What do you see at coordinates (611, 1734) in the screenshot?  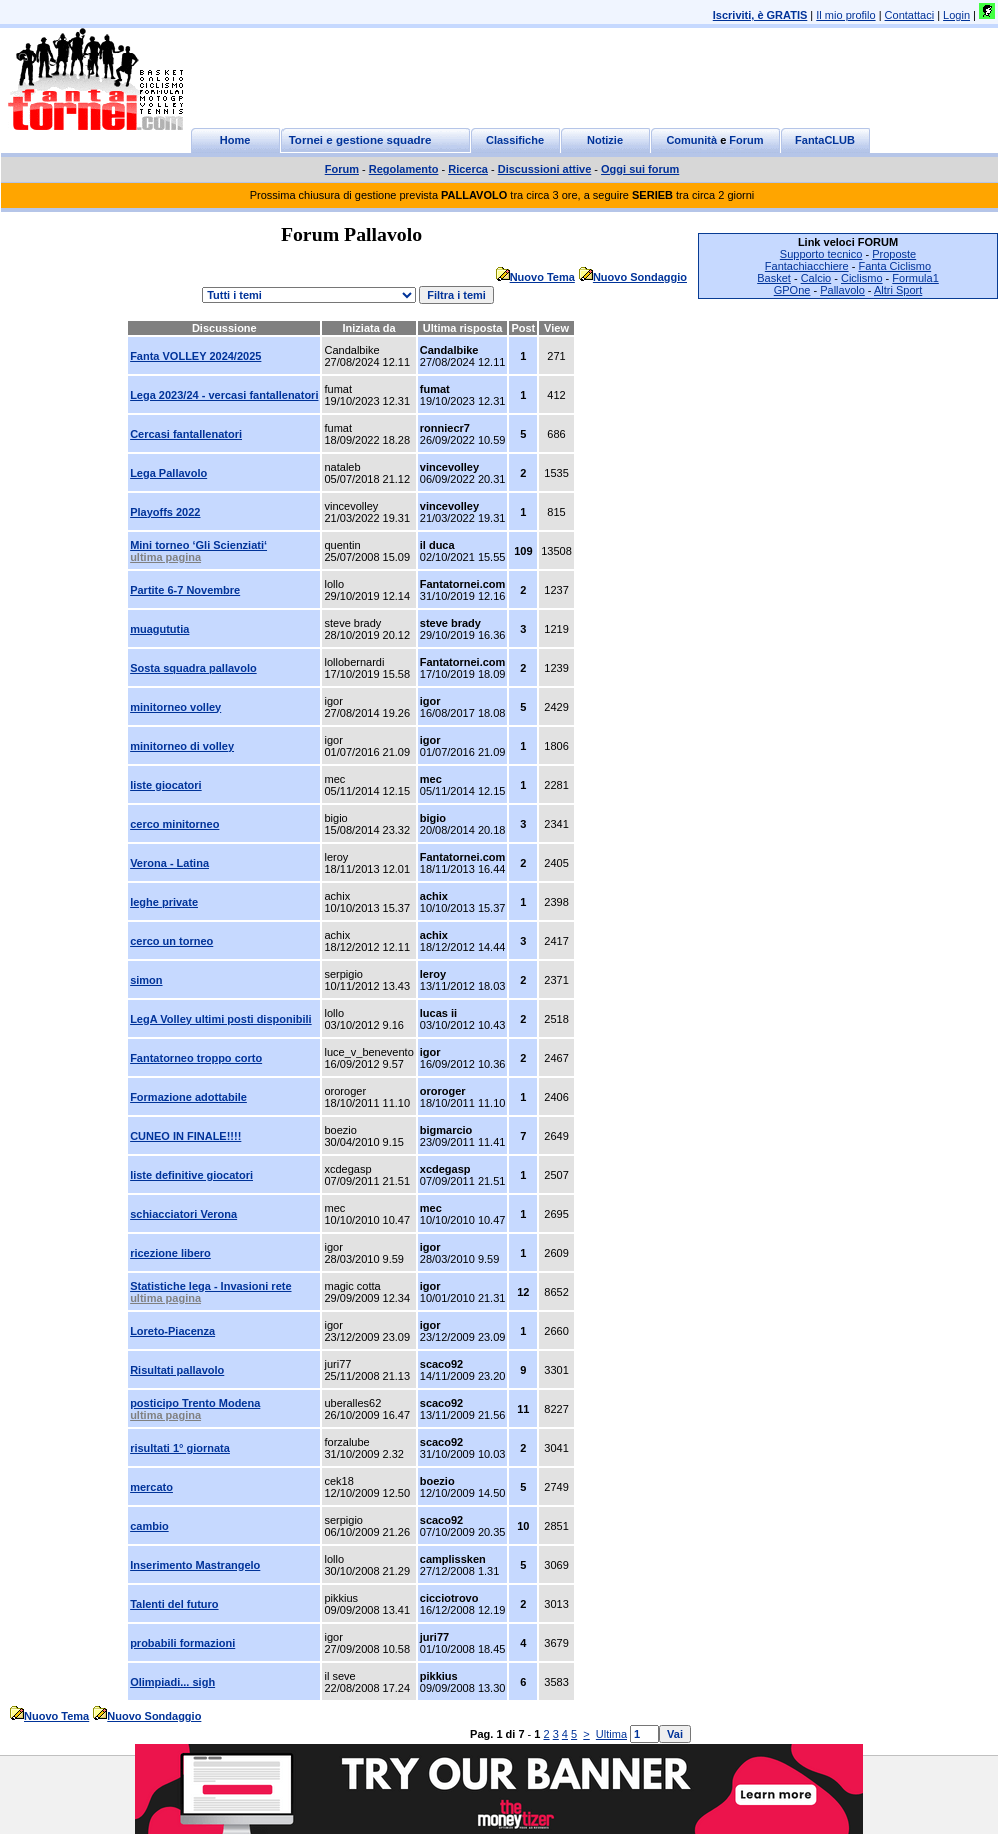 I see `Ultima` at bounding box center [611, 1734].